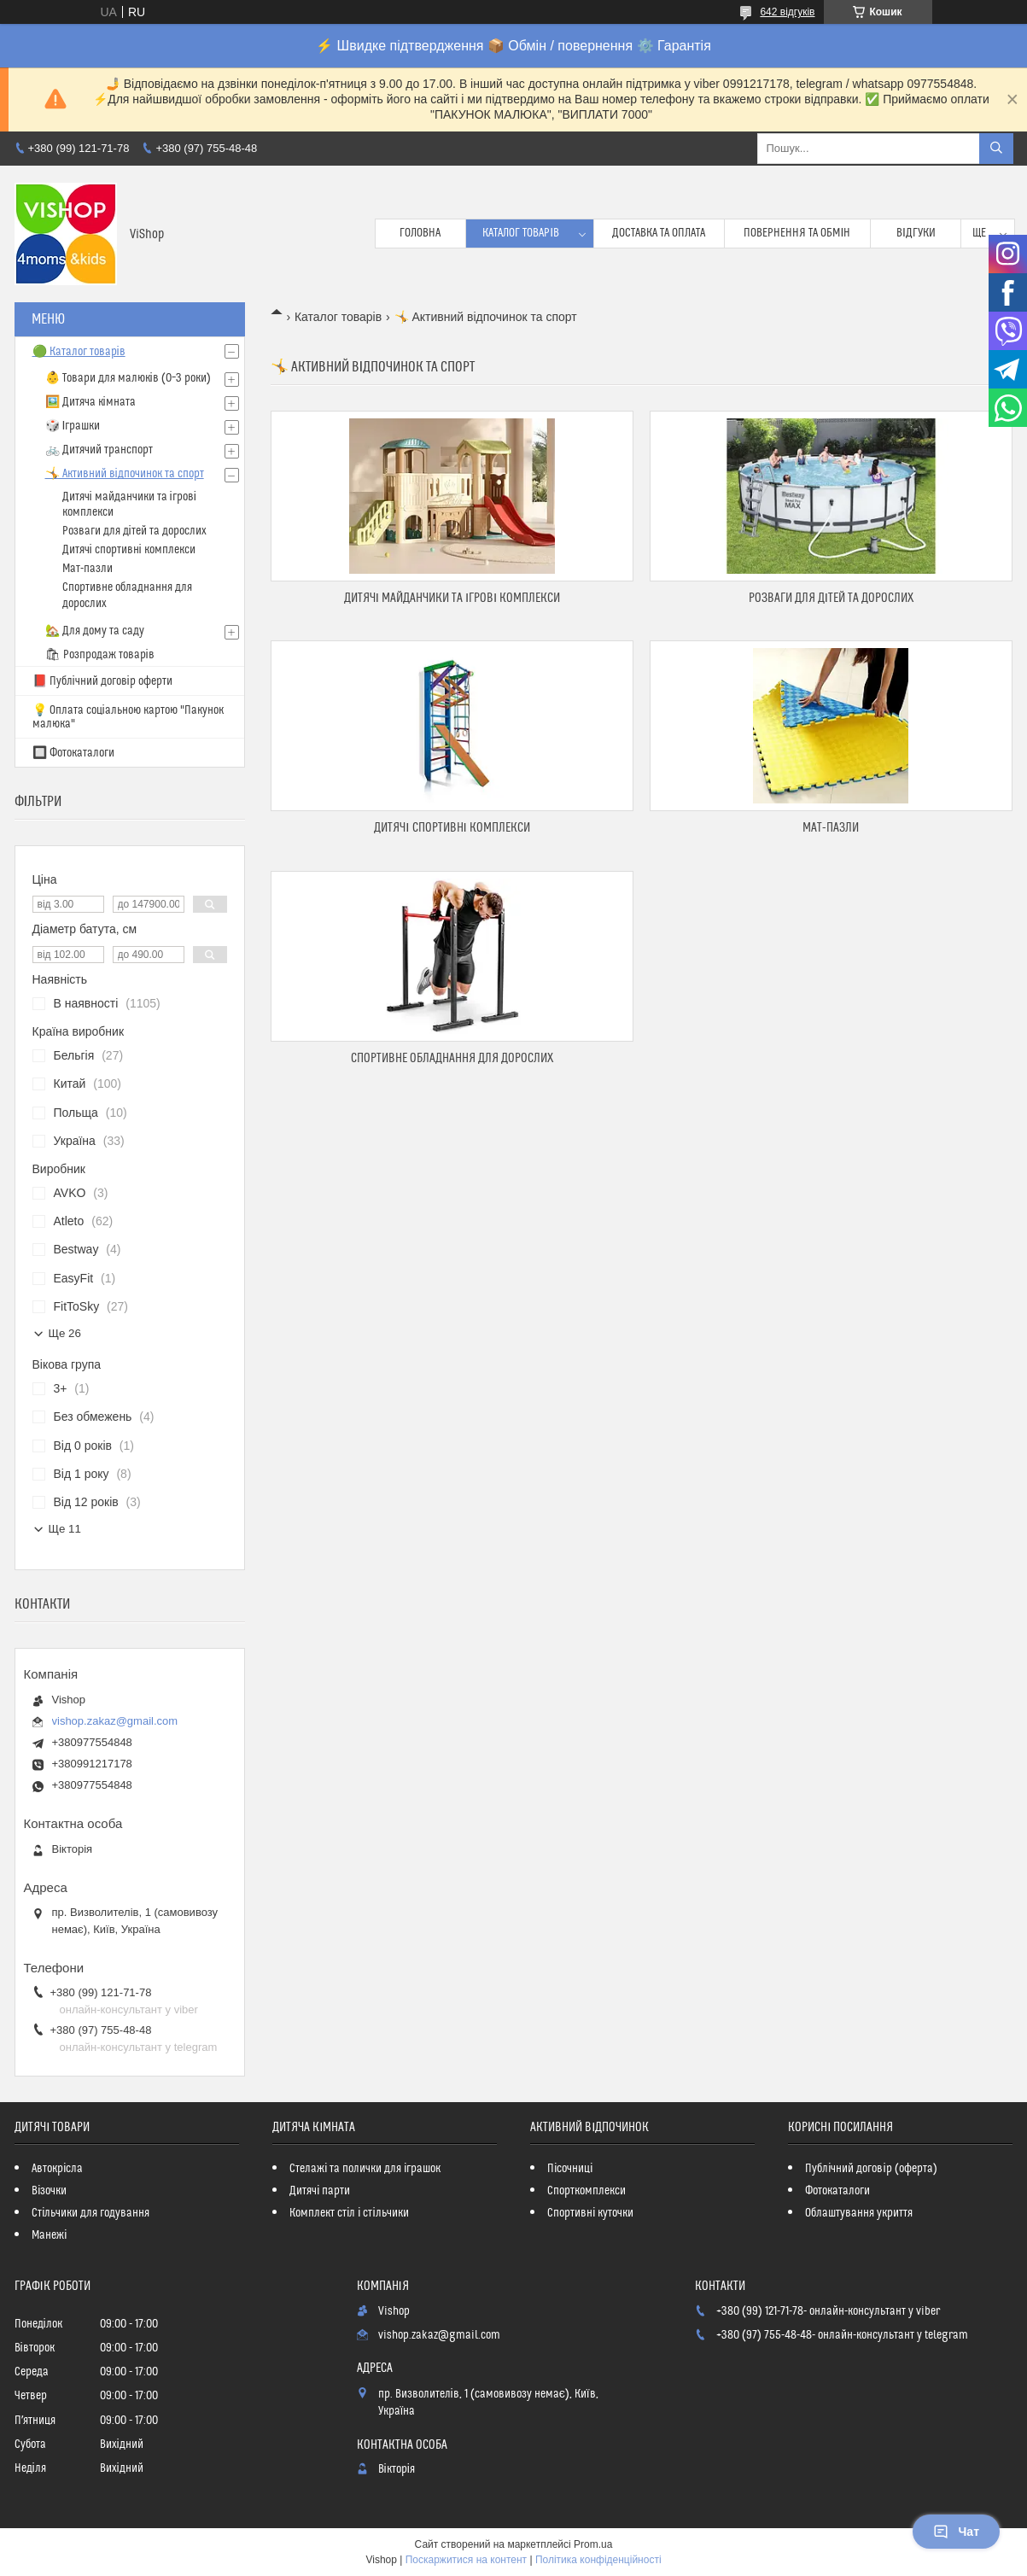  Describe the element at coordinates (99, 450) in the screenshot. I see `🚲 Дитячий транспорт` at that location.